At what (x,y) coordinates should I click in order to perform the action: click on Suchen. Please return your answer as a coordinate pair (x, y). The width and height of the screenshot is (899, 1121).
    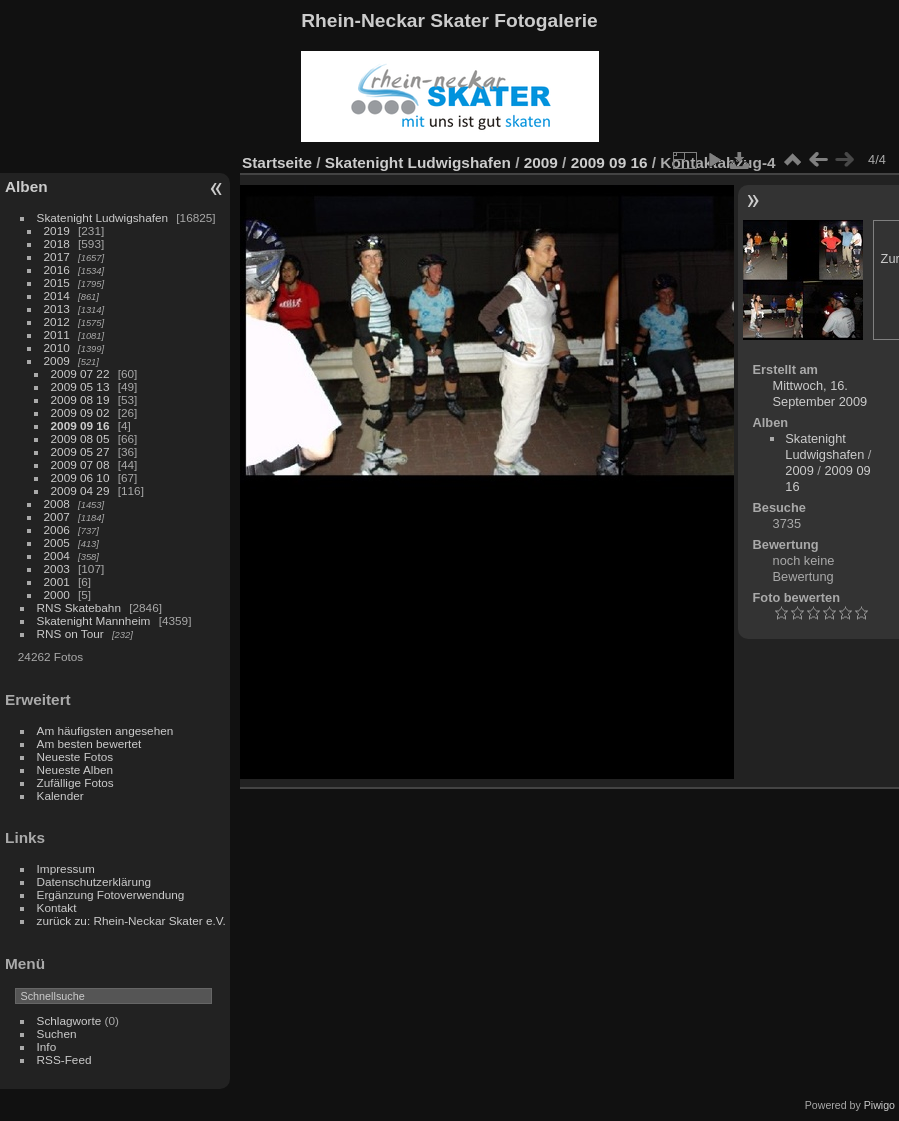
    Looking at the image, I should click on (57, 1033).